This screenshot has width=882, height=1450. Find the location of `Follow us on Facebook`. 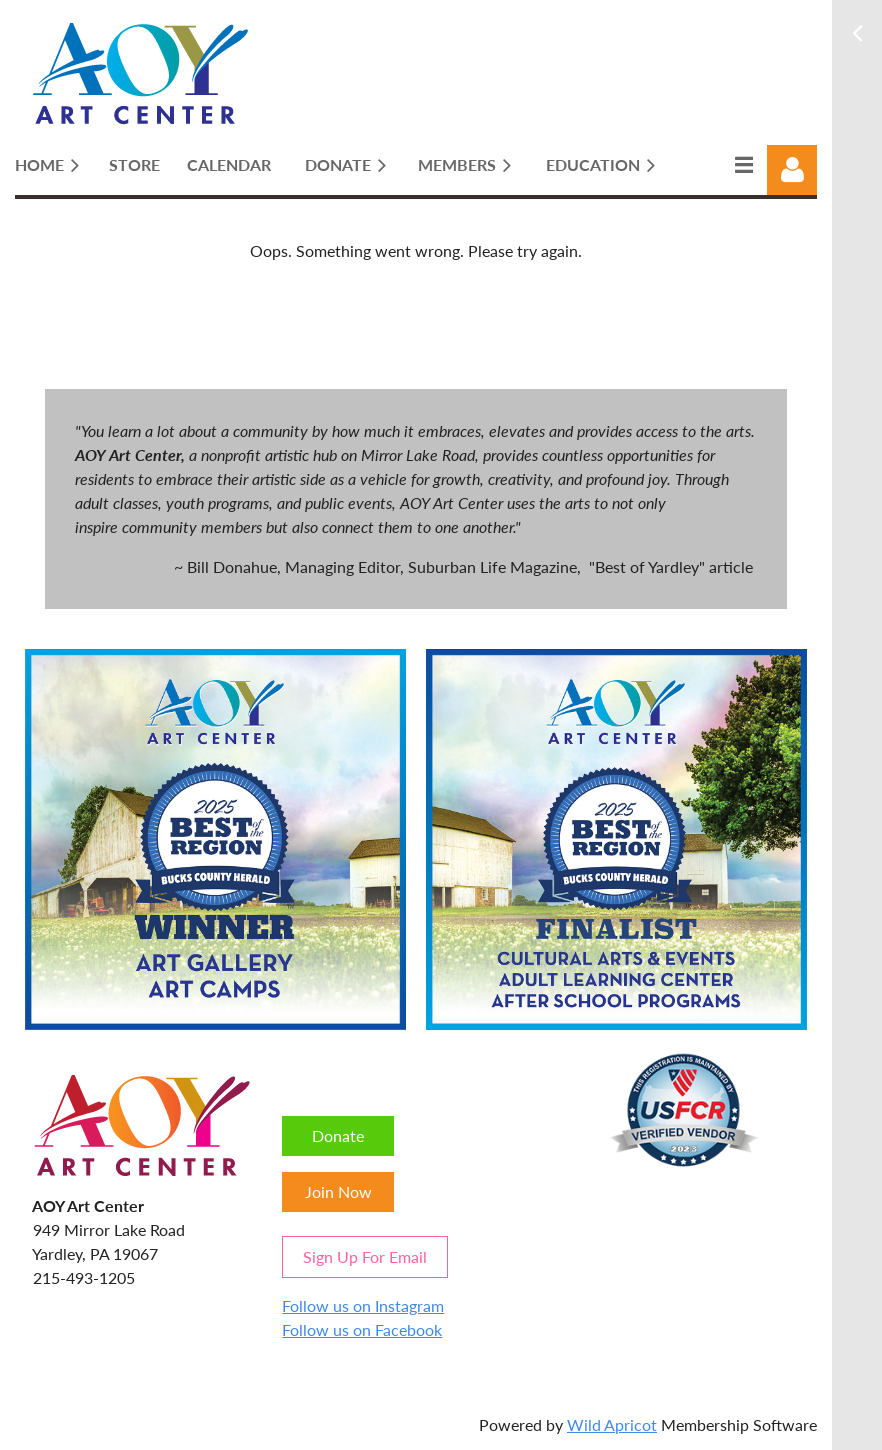

Follow us on Facebook is located at coordinates (362, 1329).